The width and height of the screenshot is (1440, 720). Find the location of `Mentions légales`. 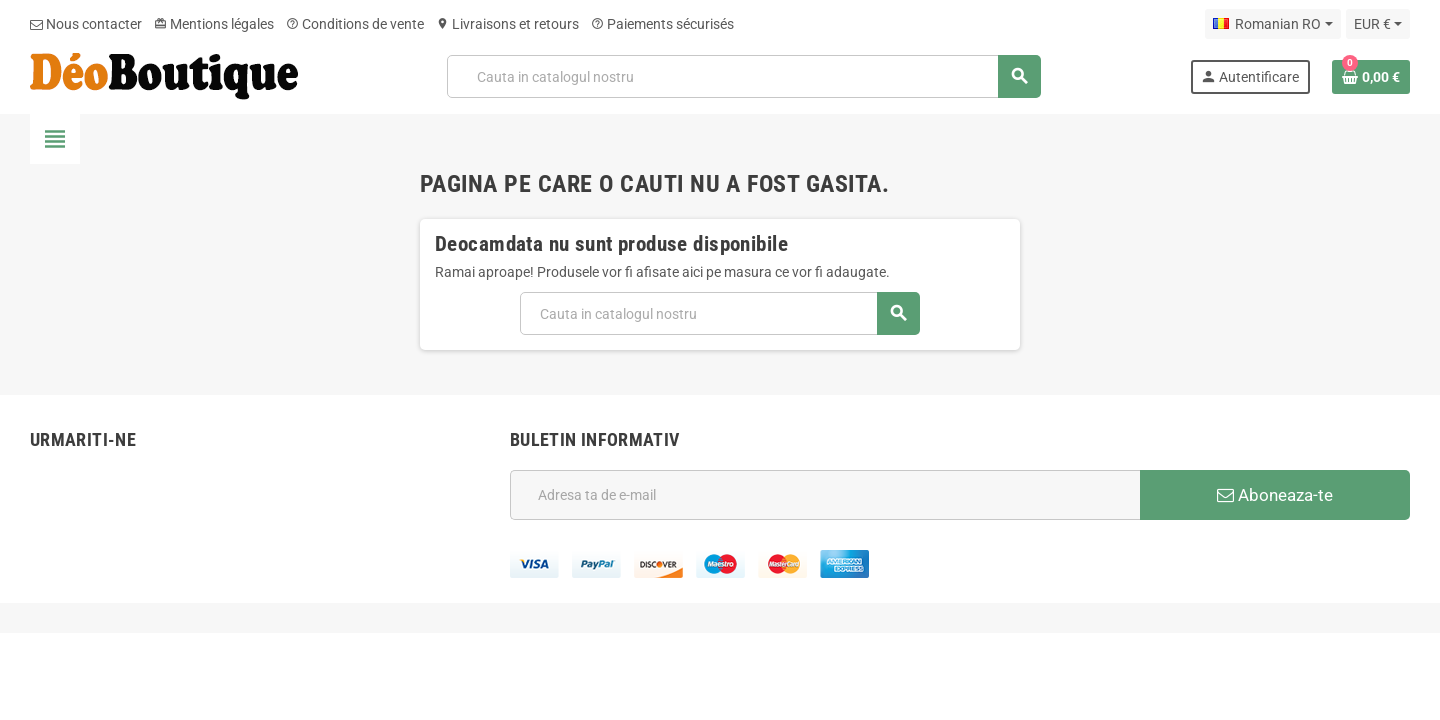

Mentions légales is located at coordinates (214, 24).